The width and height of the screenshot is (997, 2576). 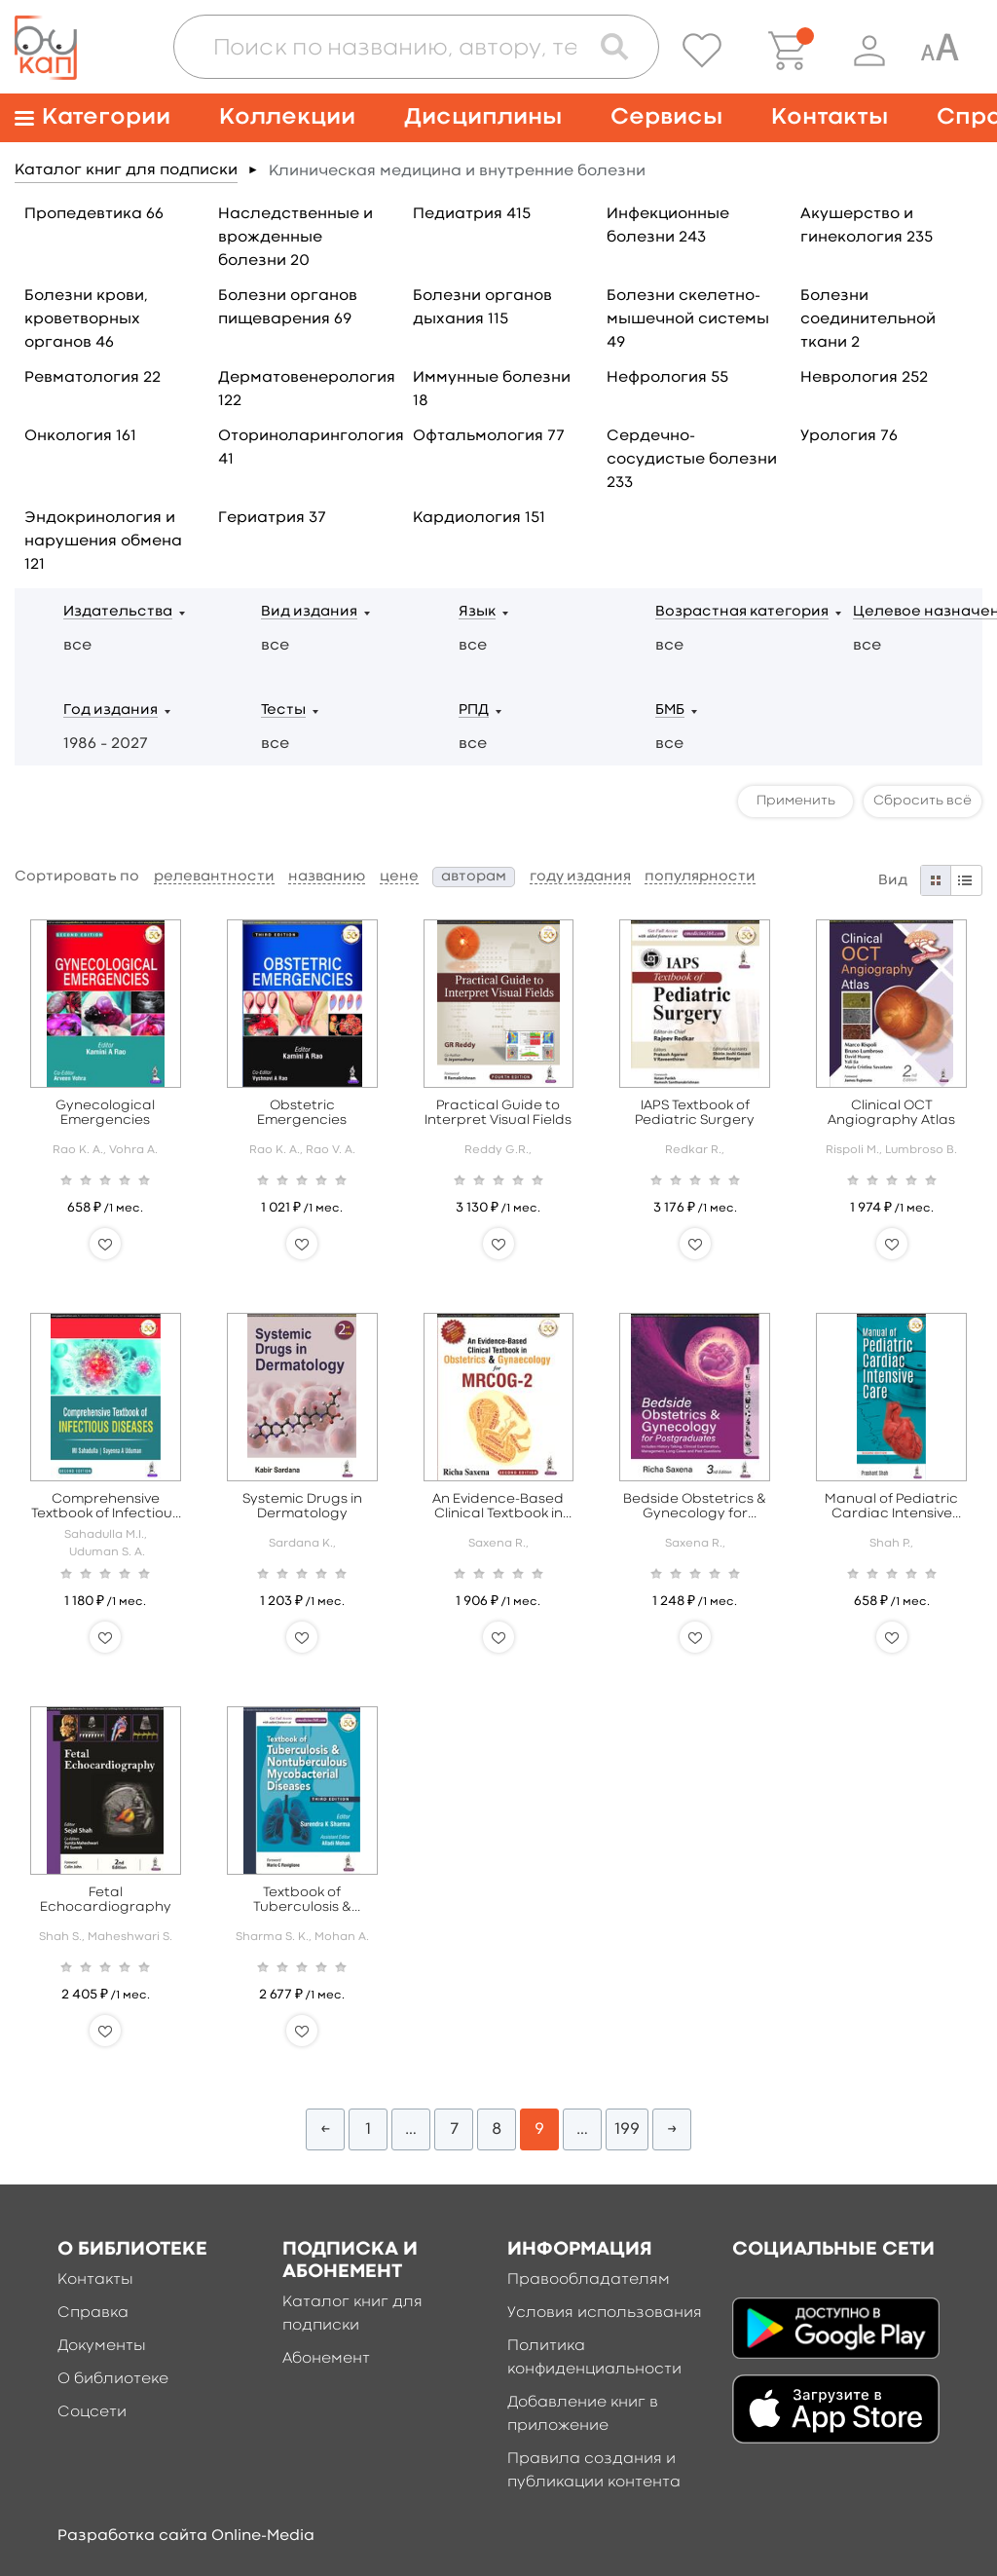 What do you see at coordinates (399, 877) in the screenshot?
I see `цене` at bounding box center [399, 877].